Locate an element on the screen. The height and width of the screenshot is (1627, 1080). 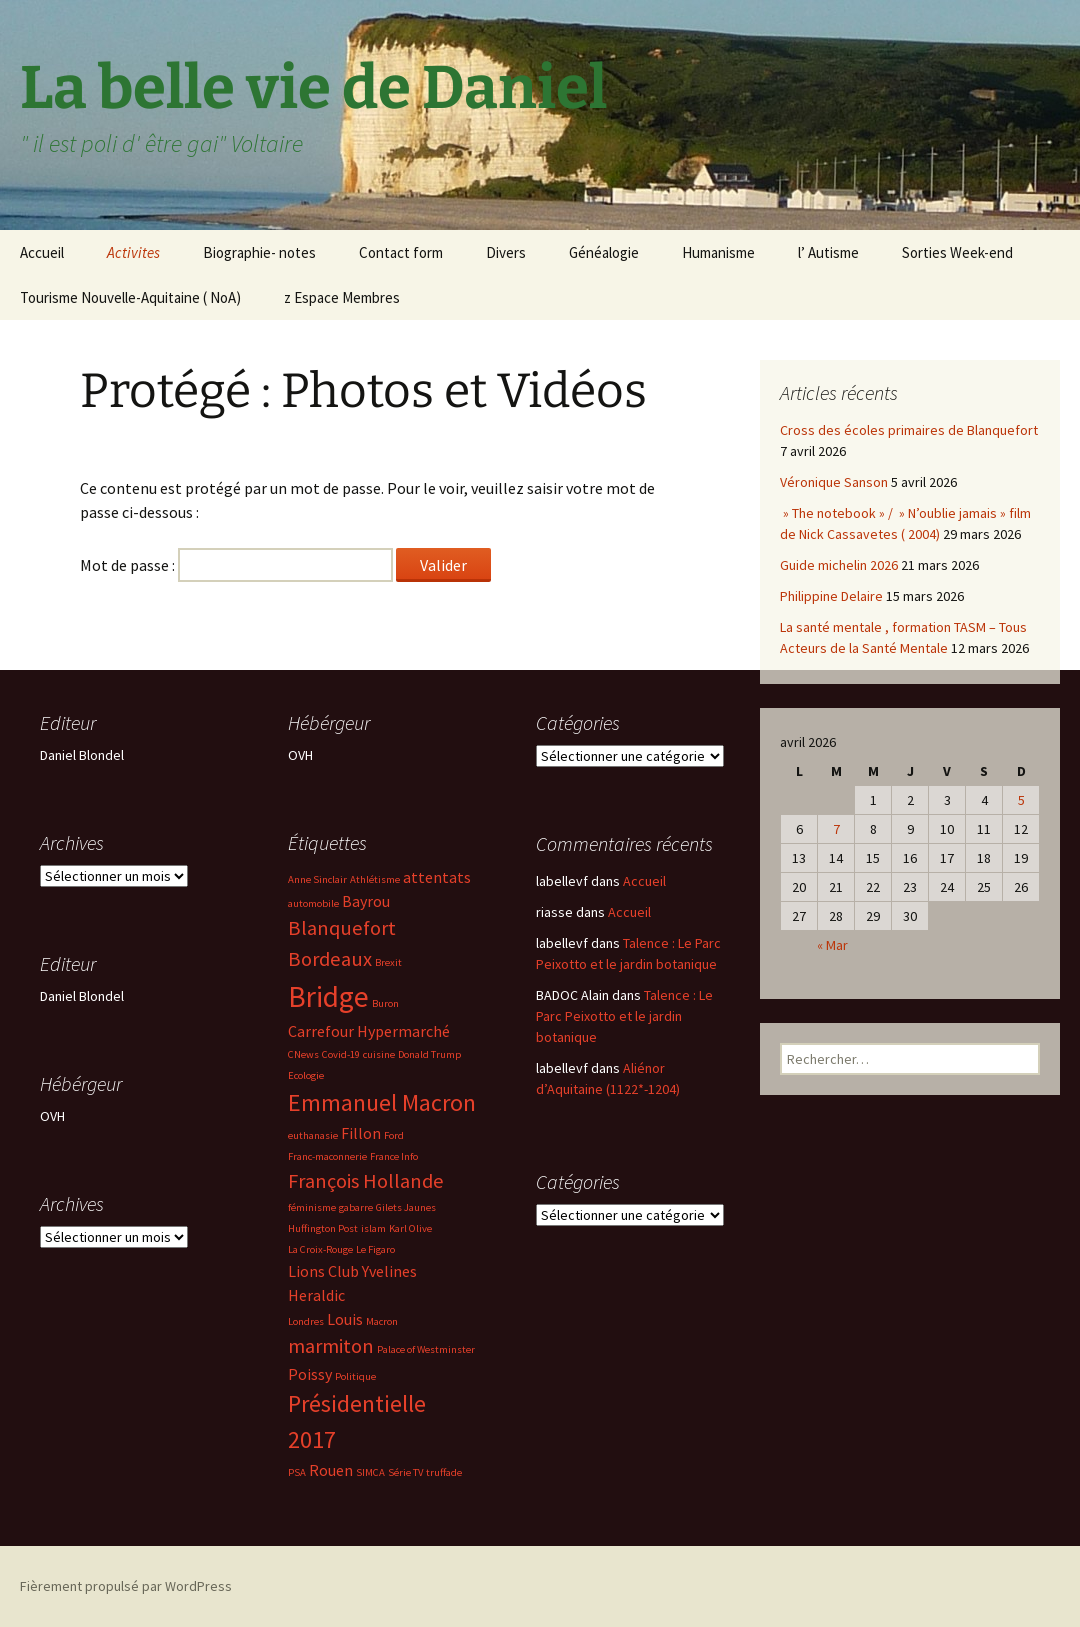
Philippine Delaire is located at coordinates (831, 596).